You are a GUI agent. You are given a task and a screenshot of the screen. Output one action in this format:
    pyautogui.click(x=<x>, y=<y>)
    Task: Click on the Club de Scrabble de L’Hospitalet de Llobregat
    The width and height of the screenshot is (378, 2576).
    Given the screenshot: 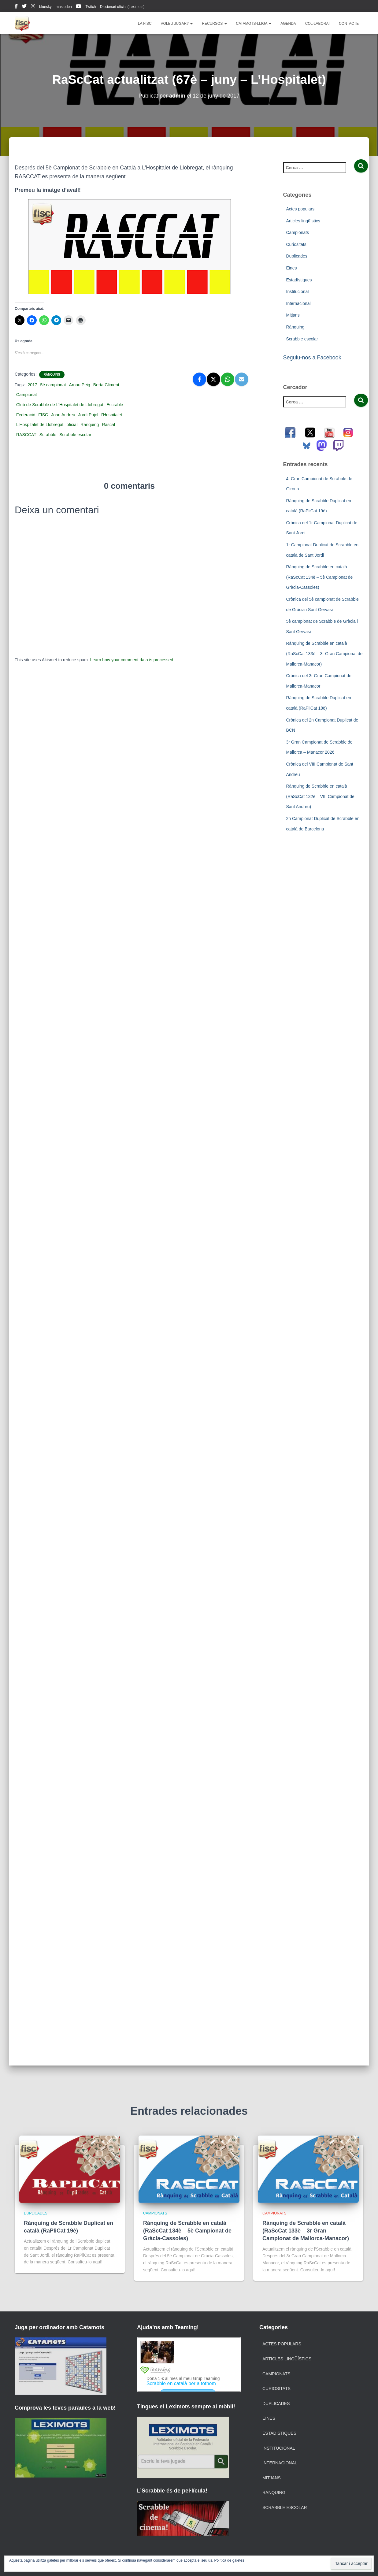 What is the action you would take?
    pyautogui.click(x=59, y=404)
    